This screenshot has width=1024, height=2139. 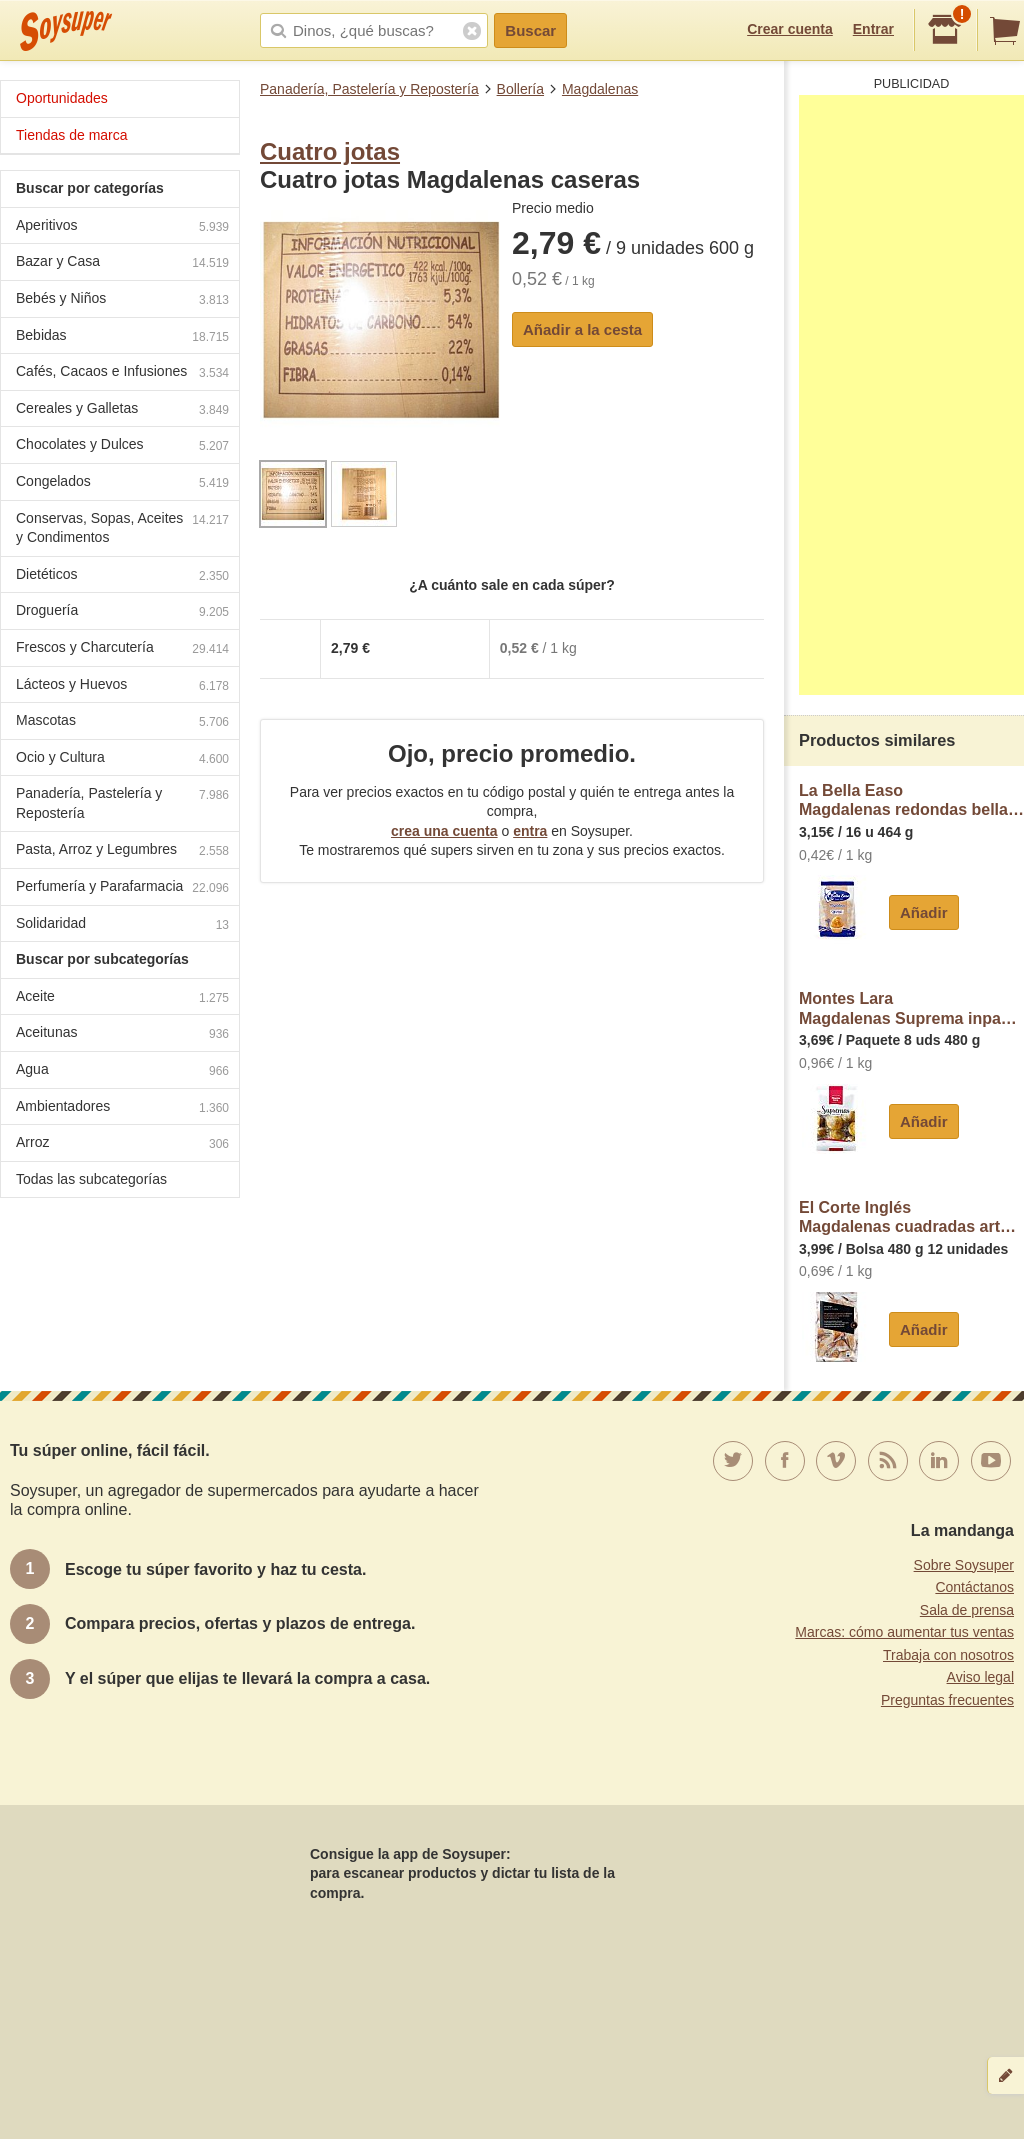 What do you see at coordinates (122, 373) in the screenshot?
I see `Cafés, Cacaos e Infusiones` at bounding box center [122, 373].